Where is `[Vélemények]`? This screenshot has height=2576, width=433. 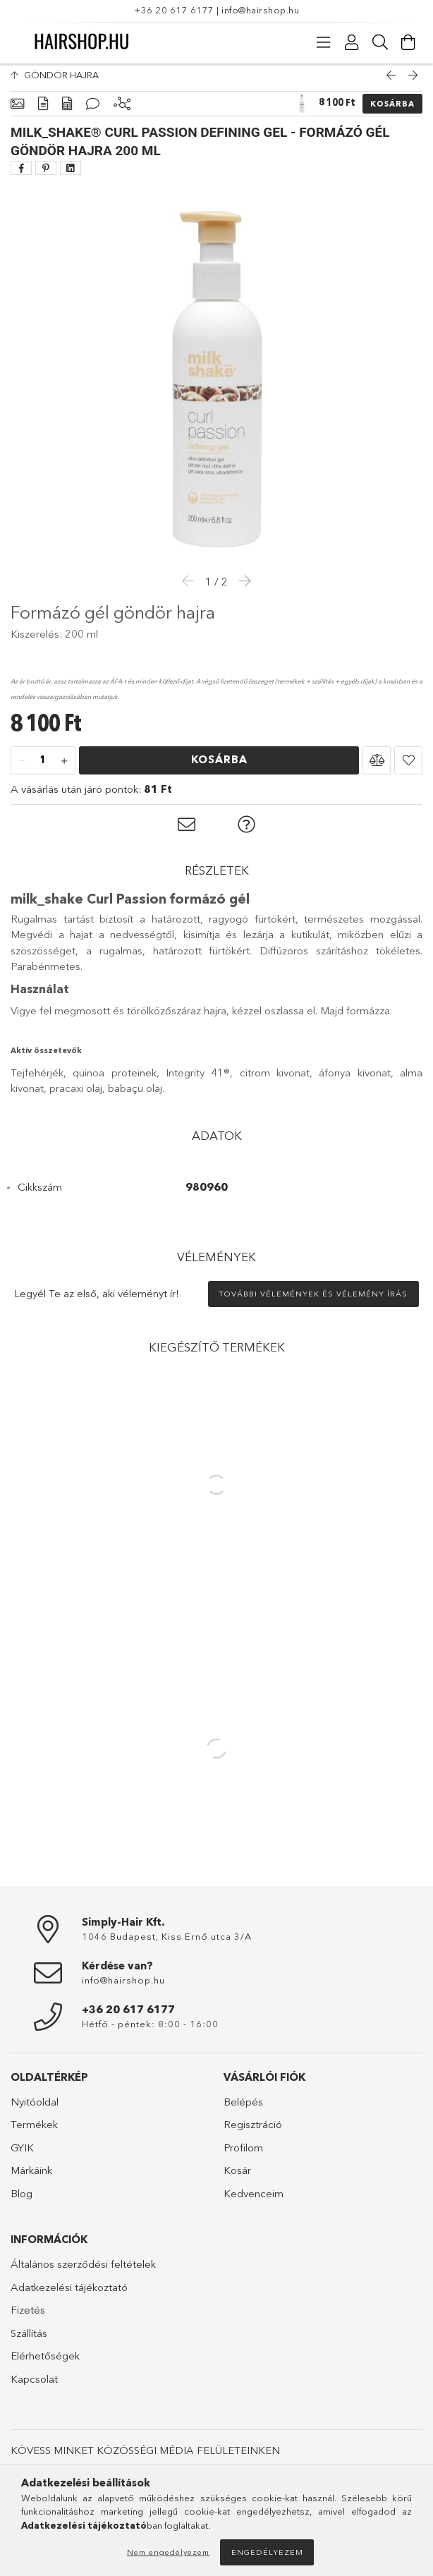 [Vélemények] is located at coordinates (92, 111).